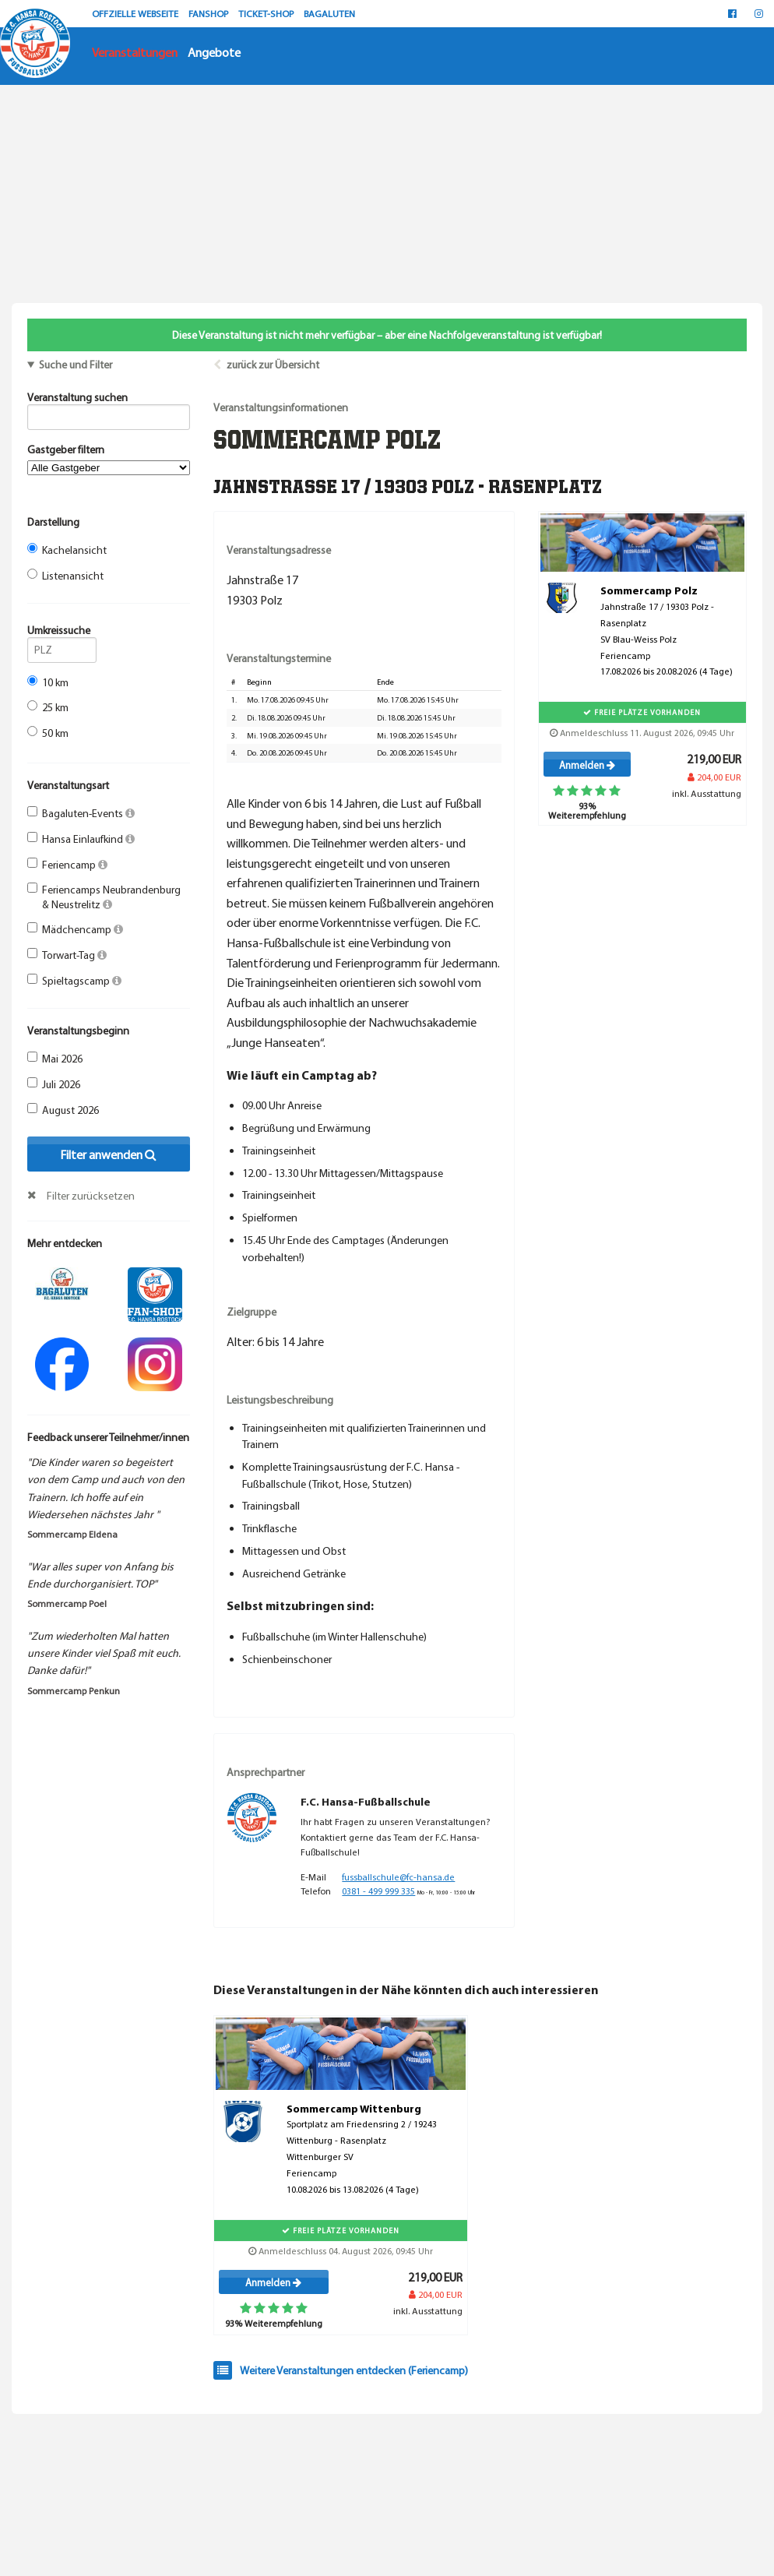 The image size is (774, 2576). What do you see at coordinates (398, 1877) in the screenshot?
I see `fussballschule@fc-hansa.de` at bounding box center [398, 1877].